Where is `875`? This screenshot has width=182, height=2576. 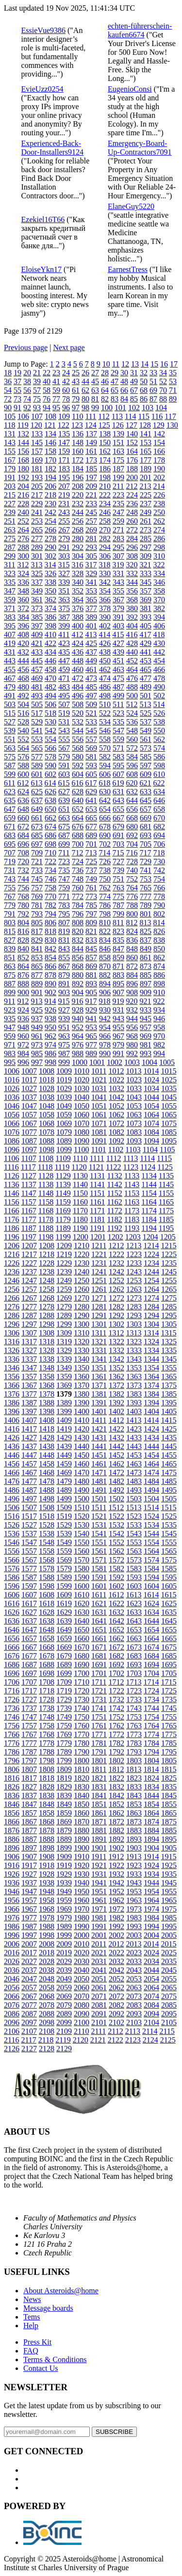 875 is located at coordinates (10, 975).